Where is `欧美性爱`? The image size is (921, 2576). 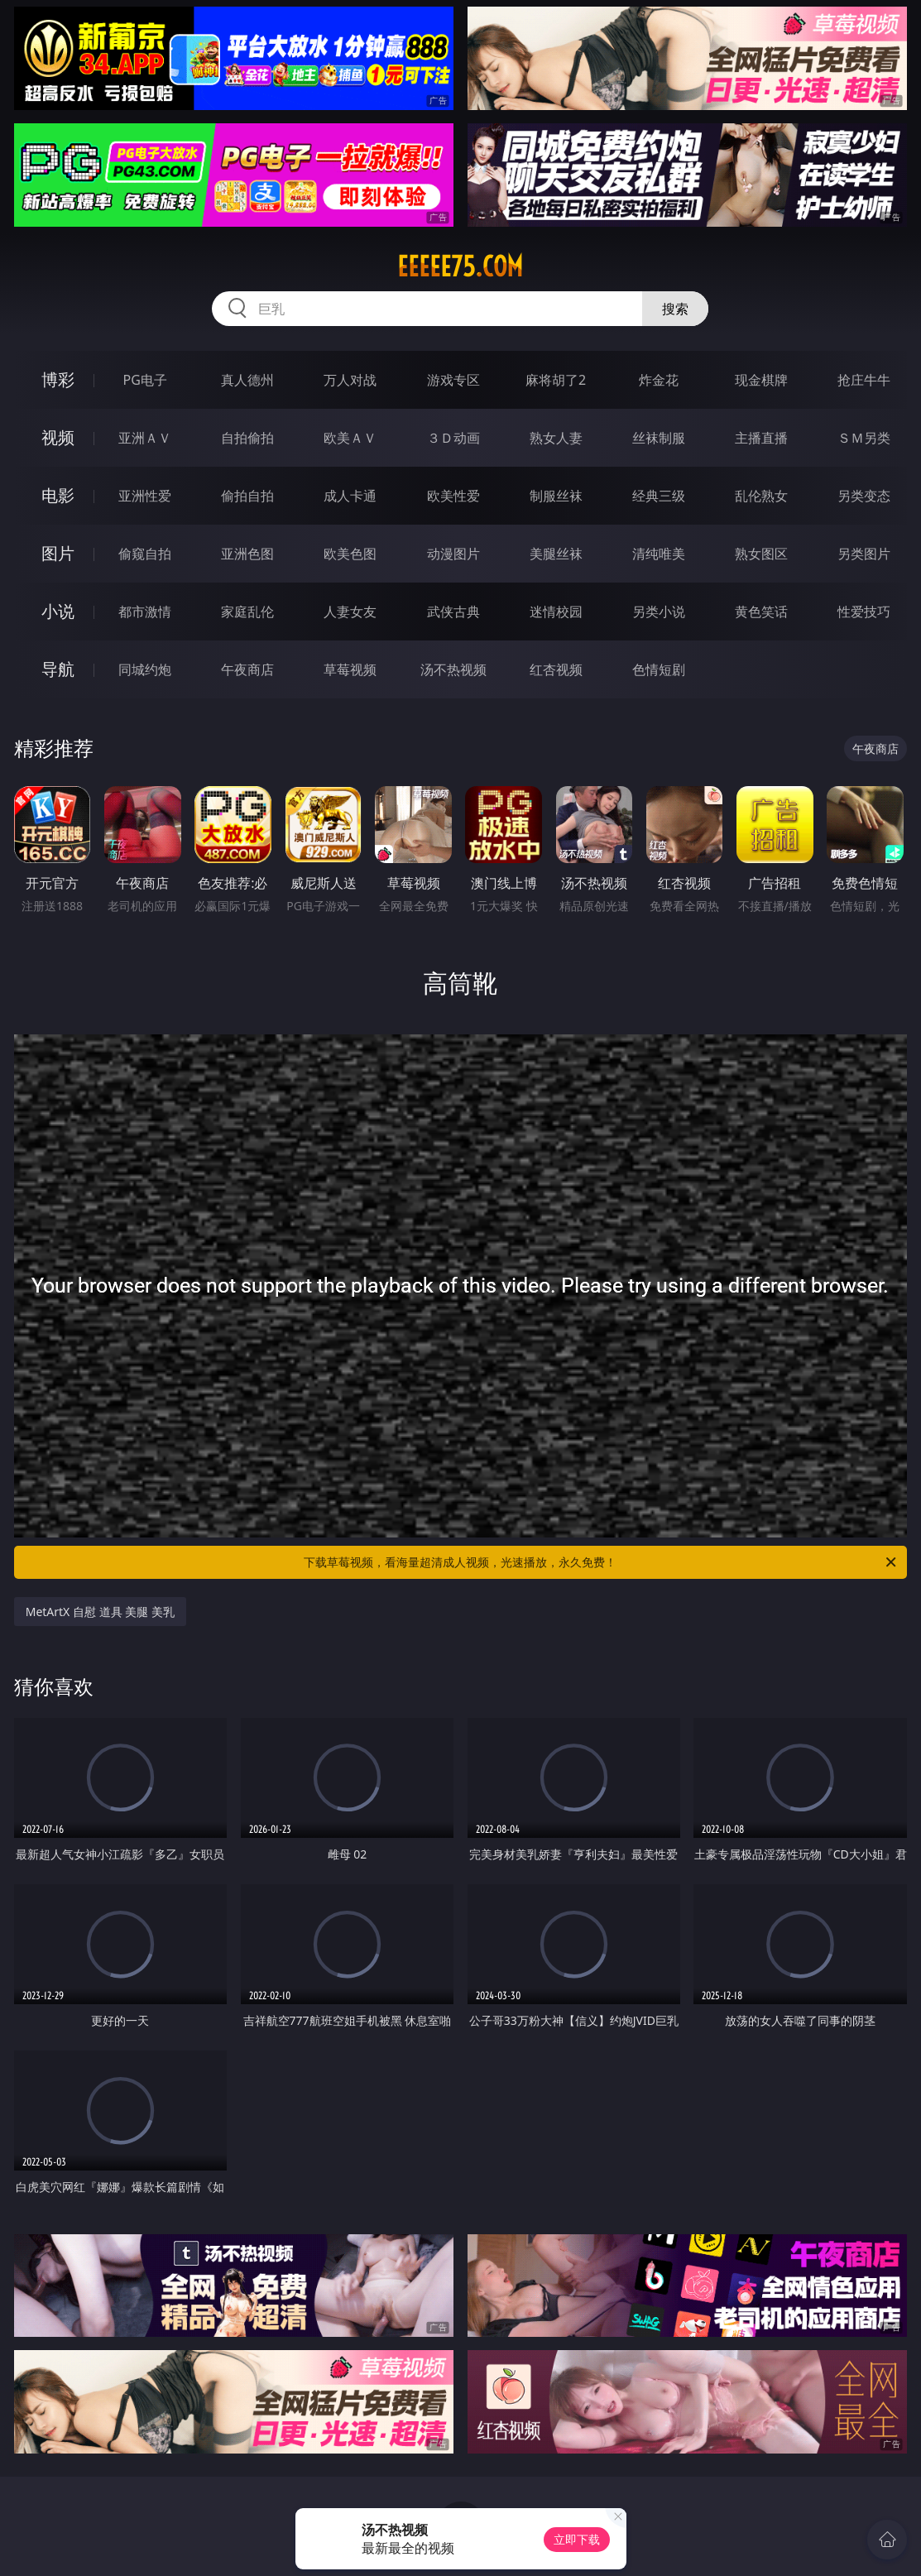 欧美性爱 is located at coordinates (453, 496).